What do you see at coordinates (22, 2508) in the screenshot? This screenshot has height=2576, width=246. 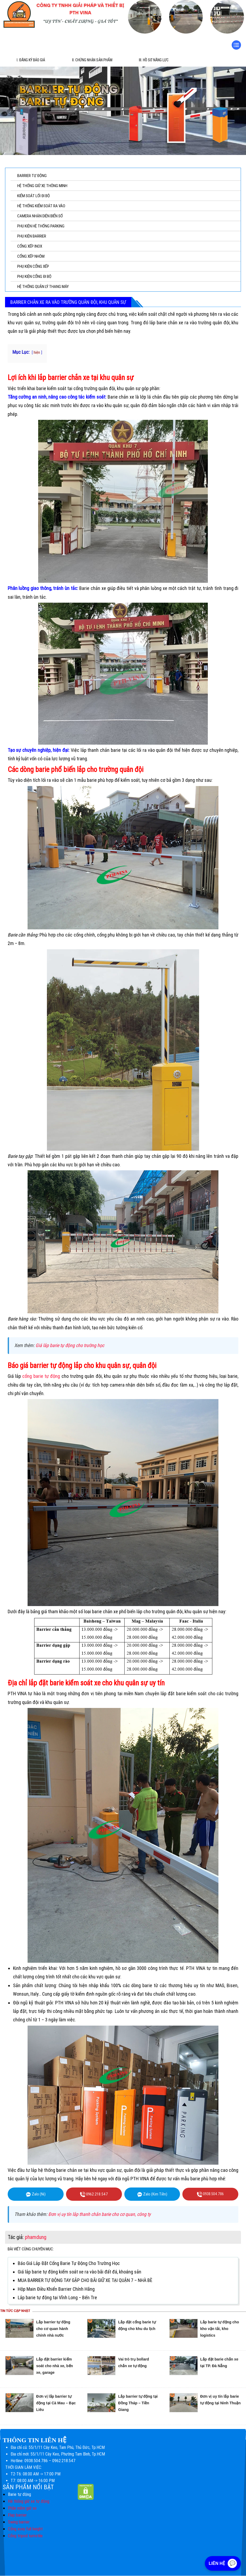 I see `Phần mềm giữ xe` at bounding box center [22, 2508].